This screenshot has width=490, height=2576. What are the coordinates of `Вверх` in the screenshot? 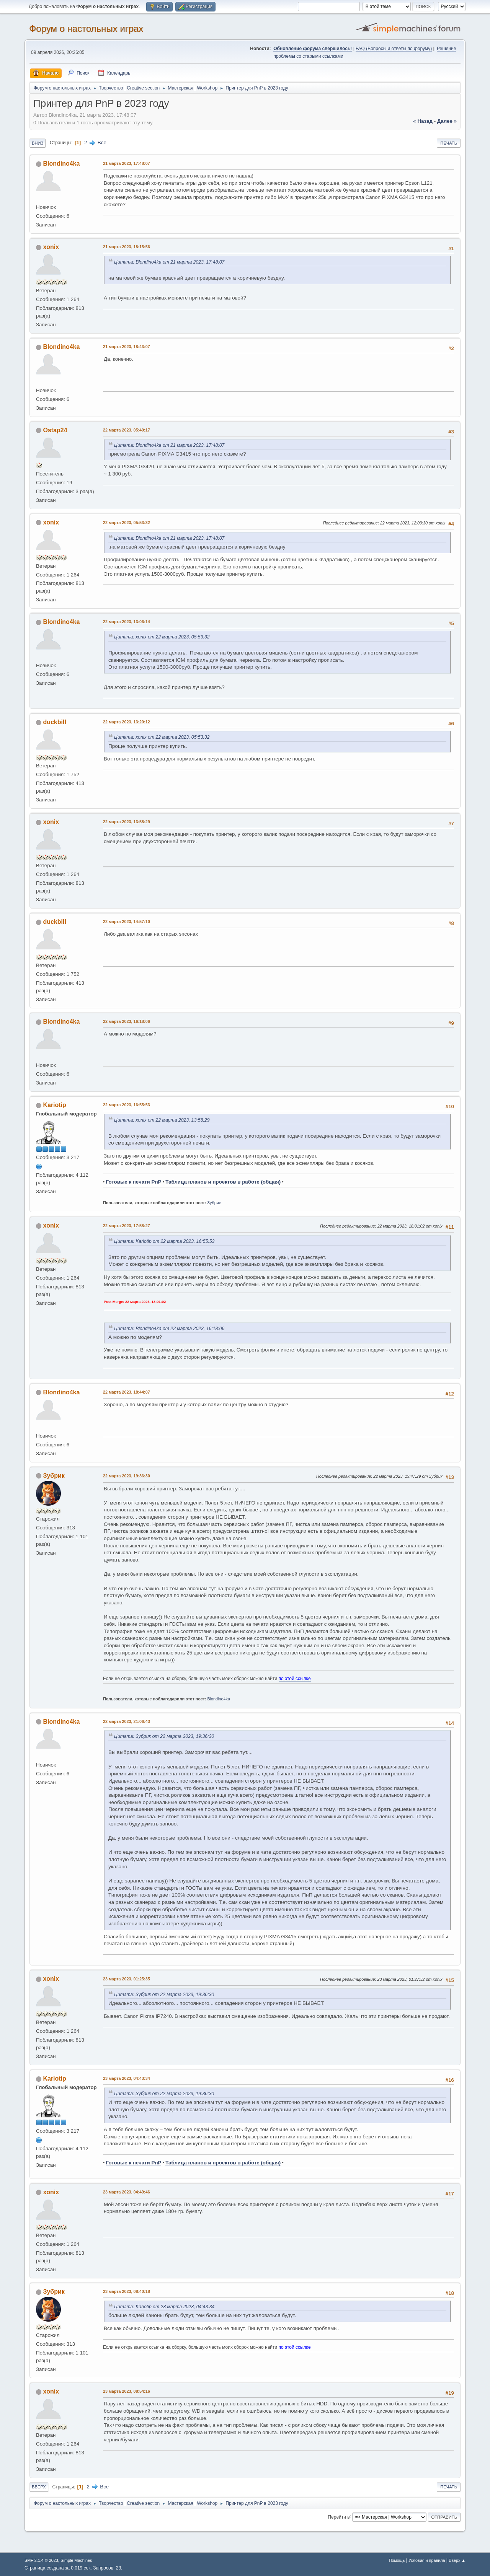 It's located at (39, 2487).